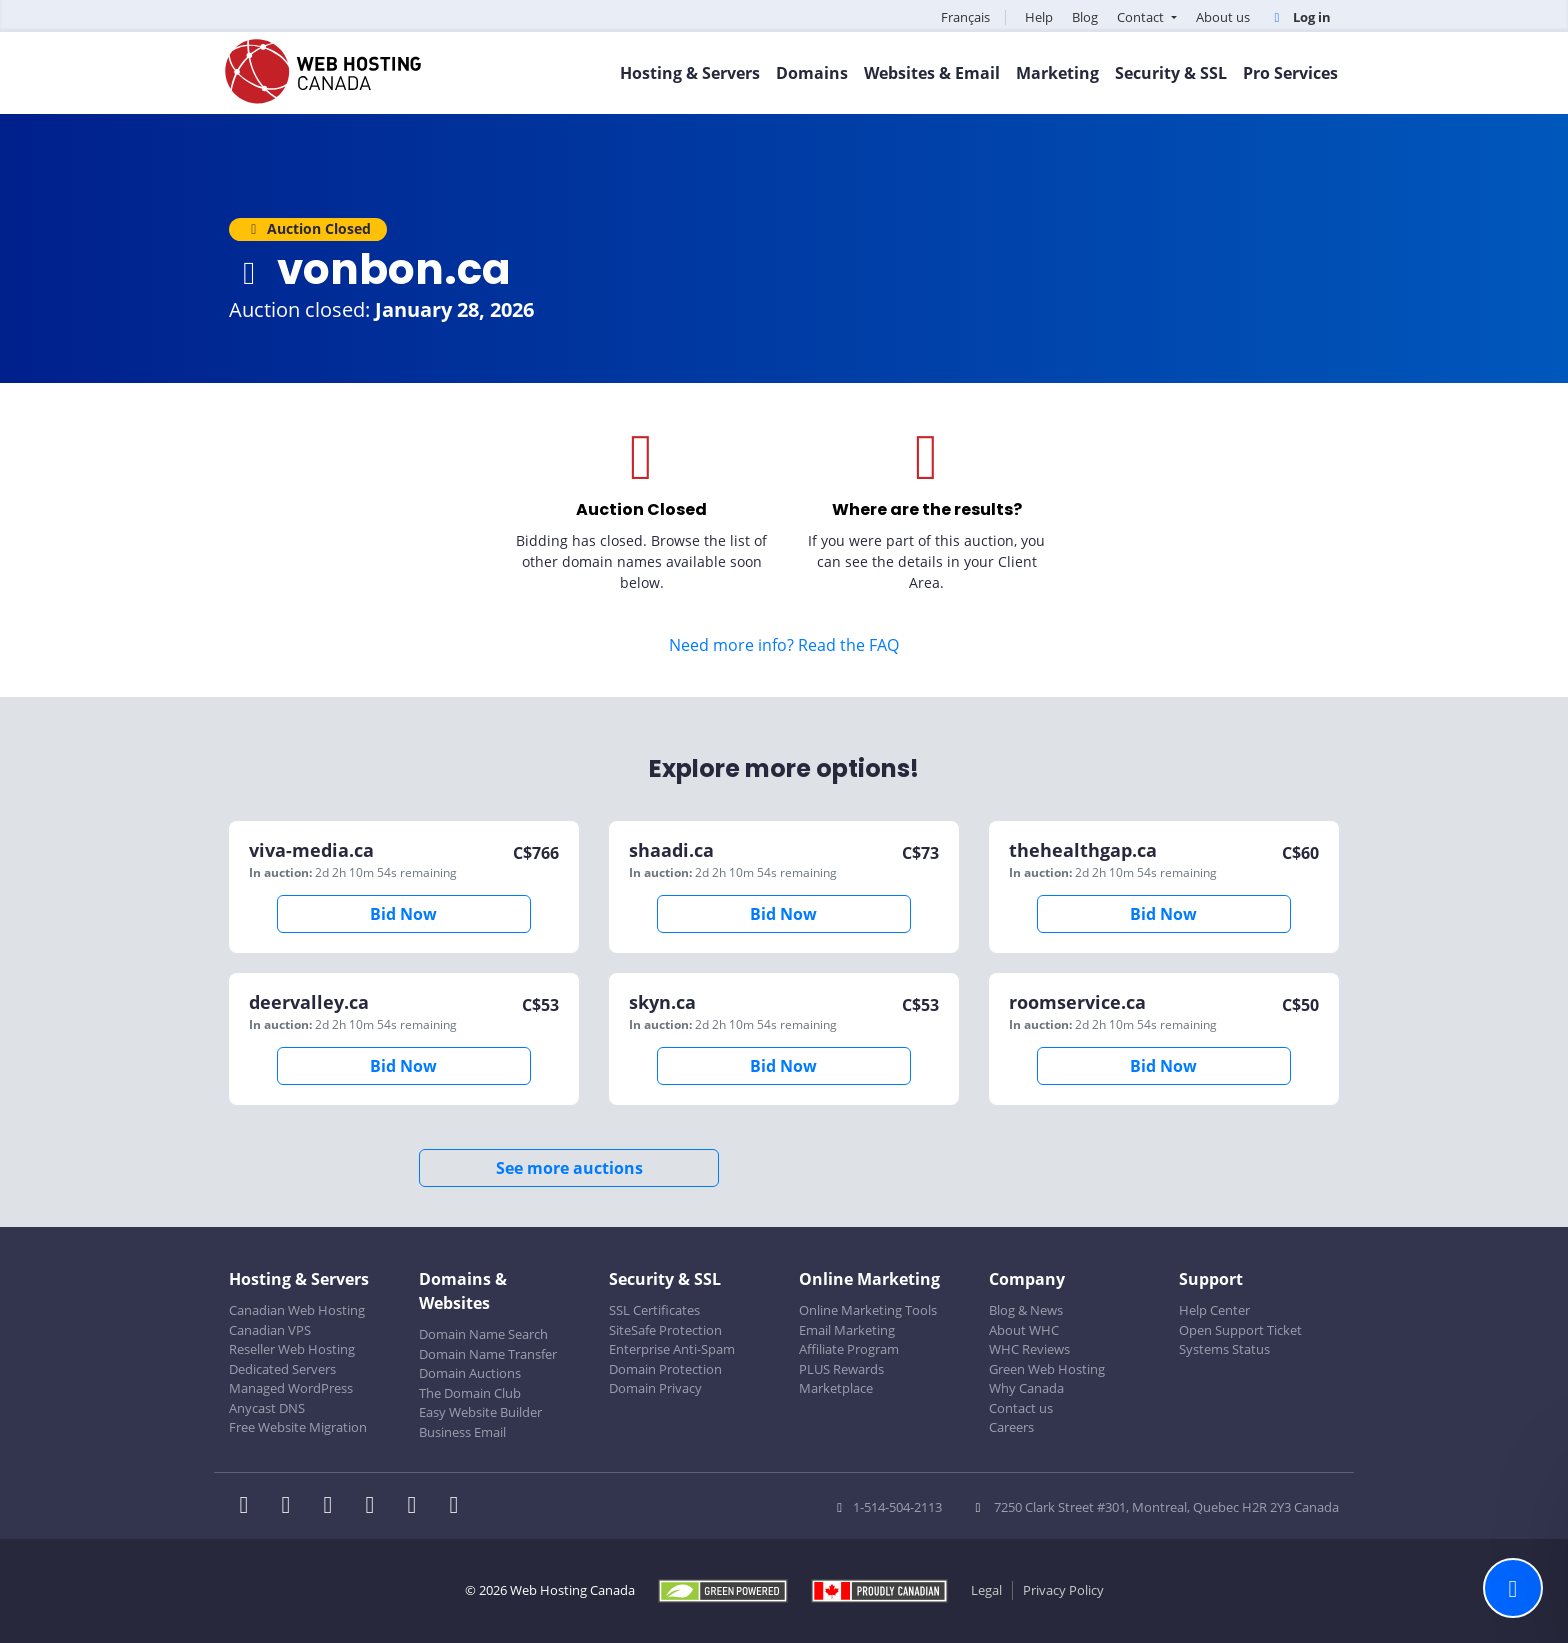 The width and height of the screenshot is (1568, 1643). What do you see at coordinates (334, 1507) in the screenshot?
I see `[WHC on LinkedIn]` at bounding box center [334, 1507].